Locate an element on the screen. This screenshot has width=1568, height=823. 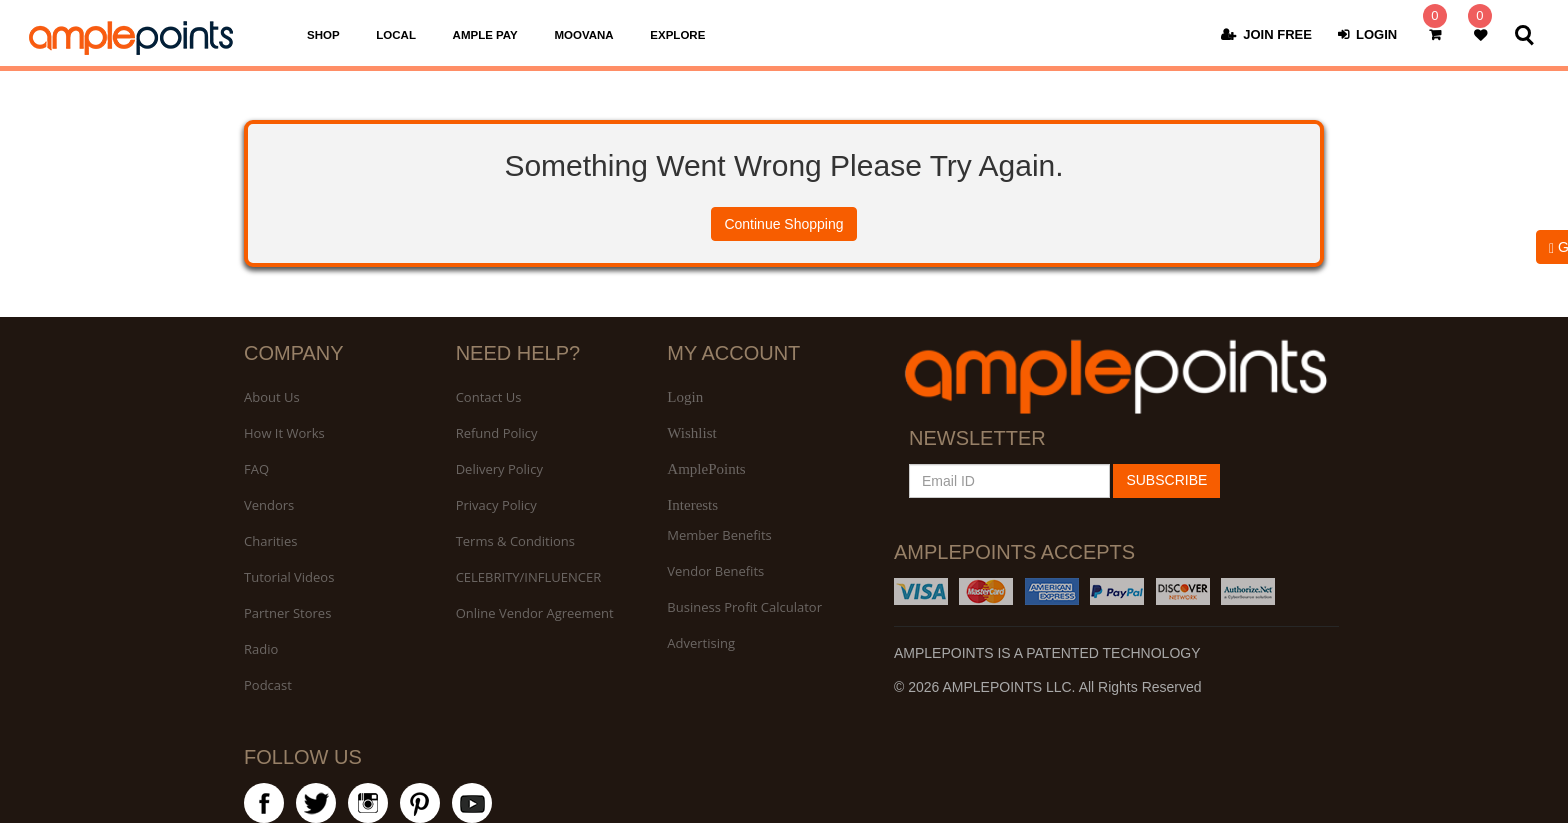
Terms & Conditions is located at coordinates (515, 541).